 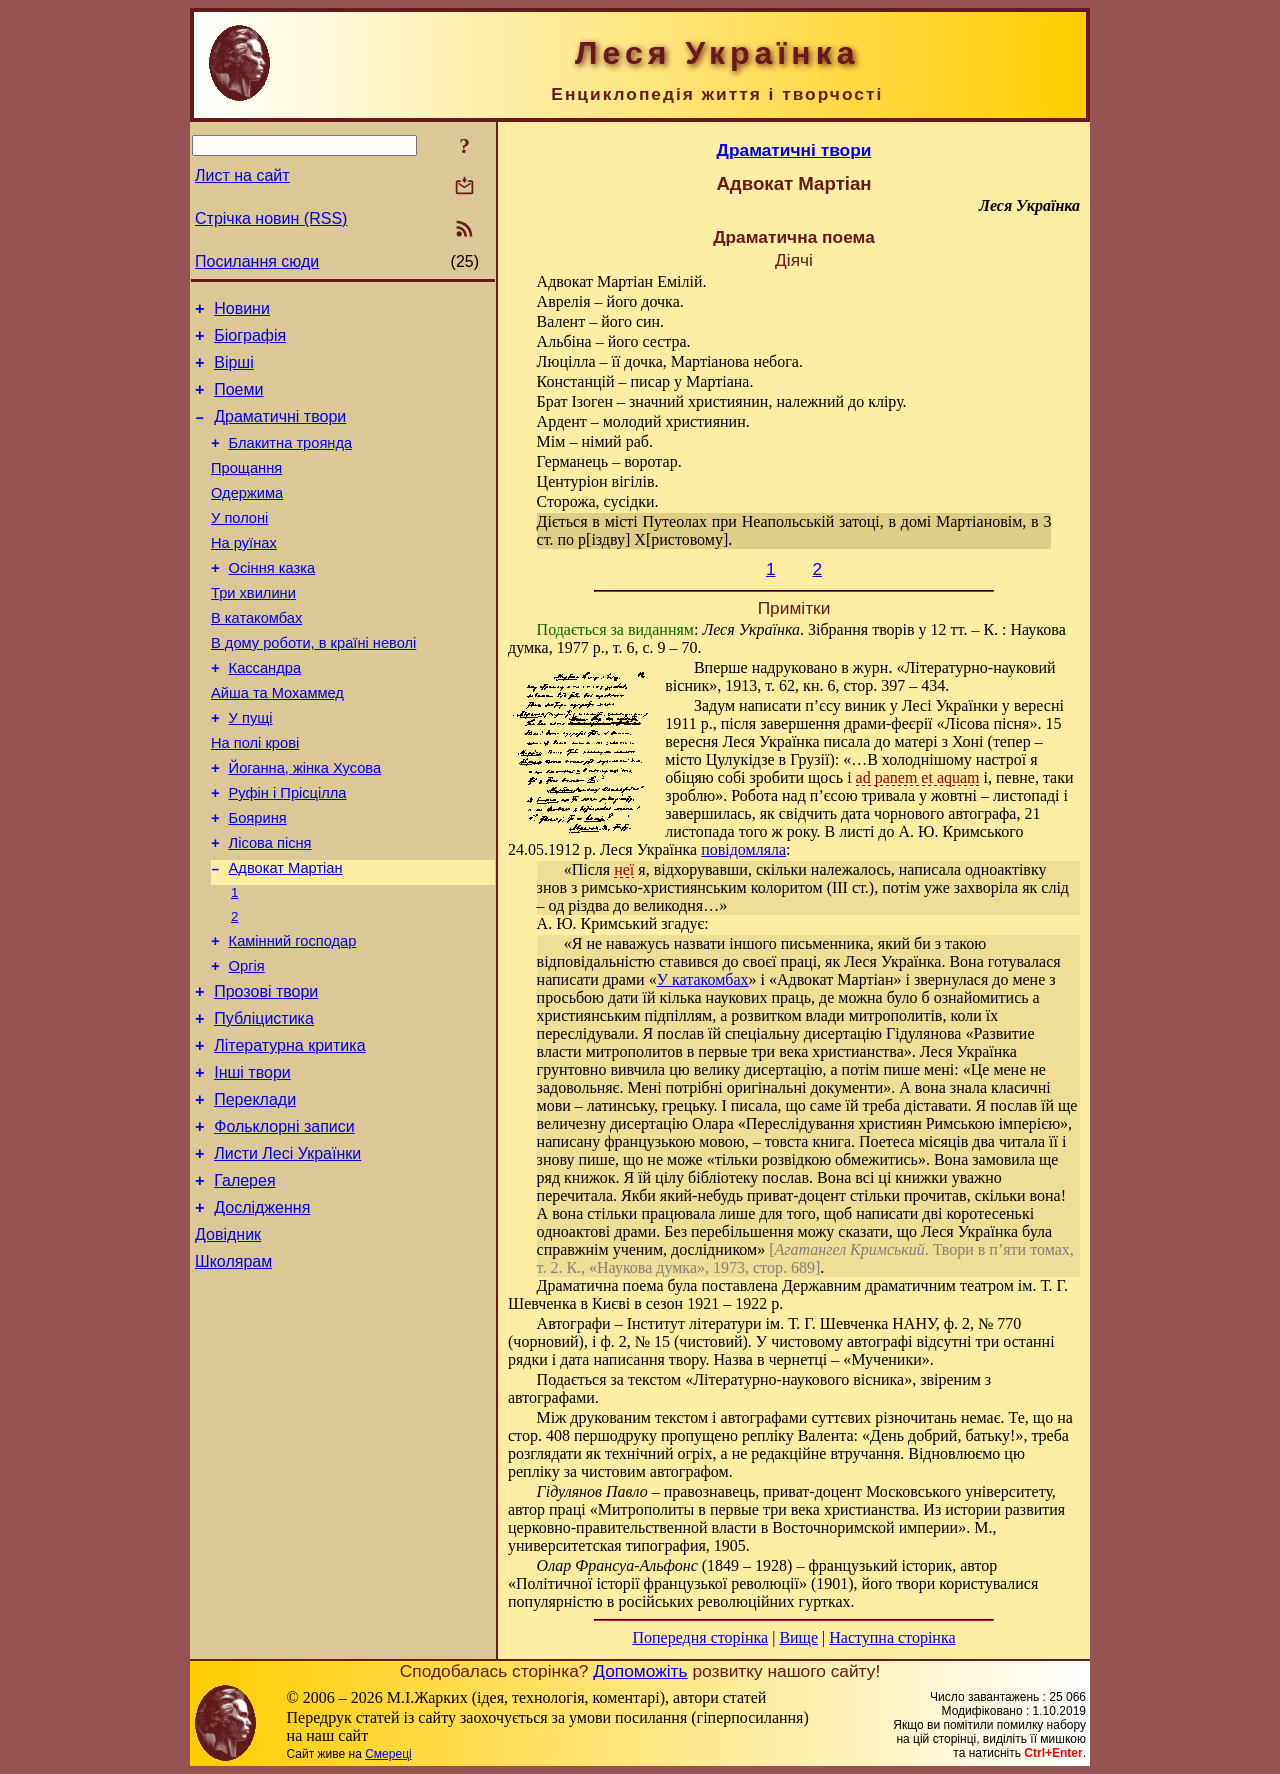 I want to click on Осіння казка, so click(x=272, y=601).